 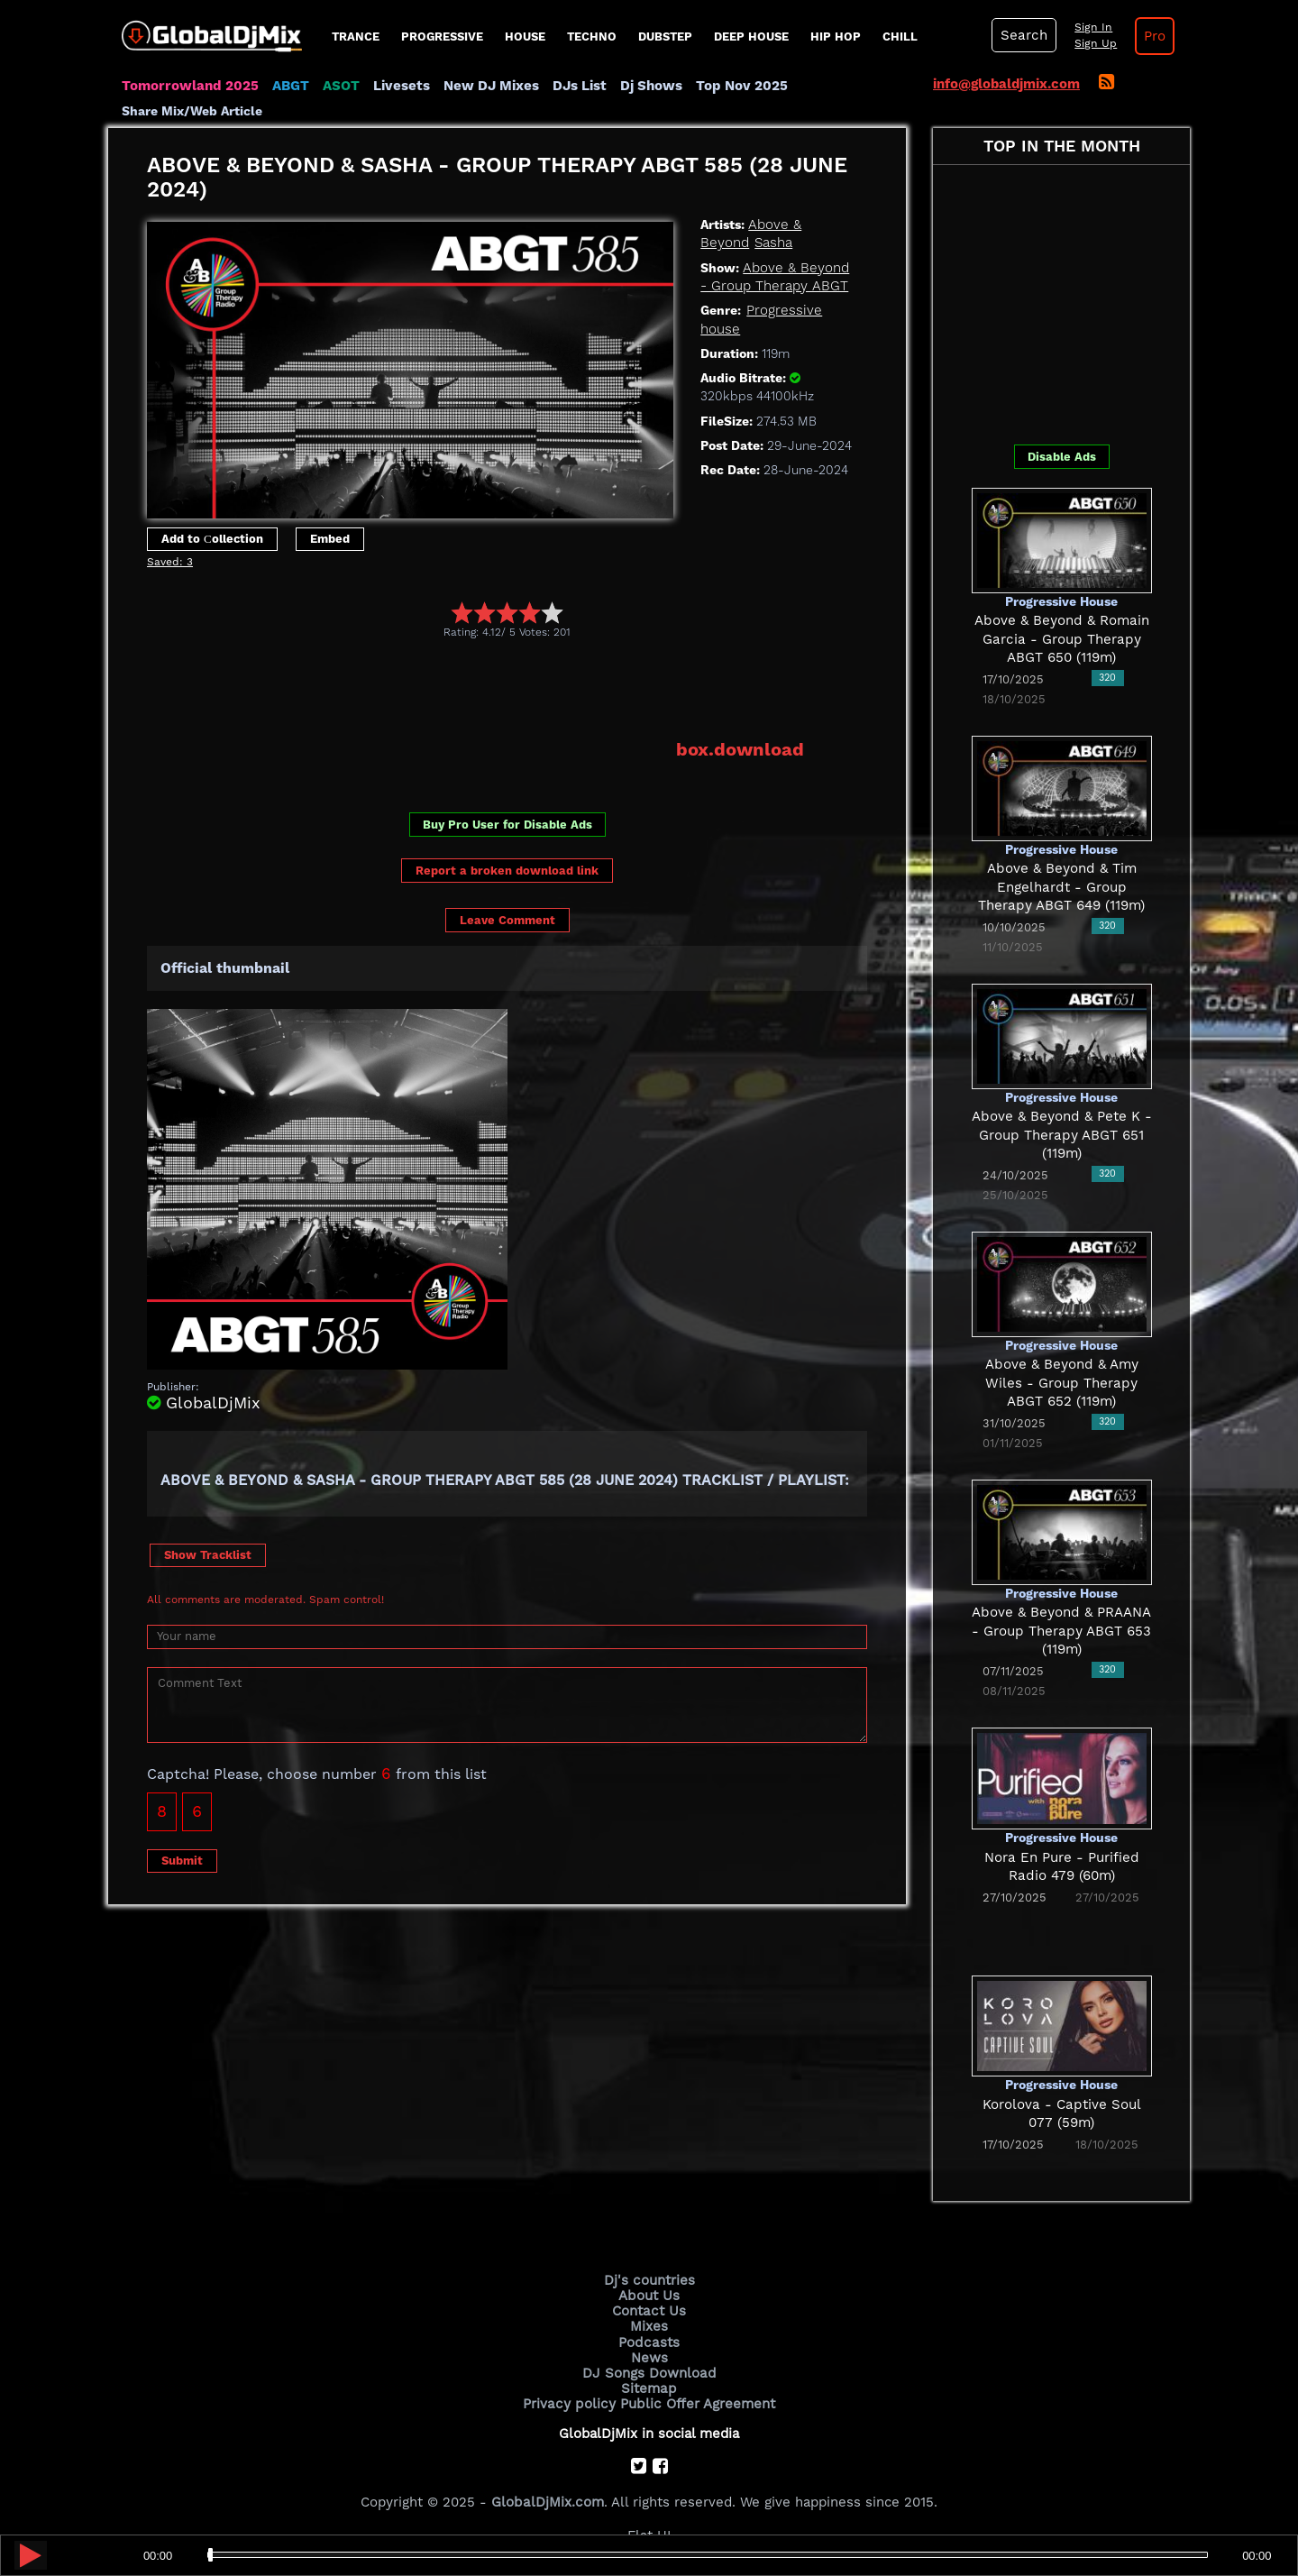 I want to click on Buy Pro User for Disable Ads, so click(x=507, y=824).